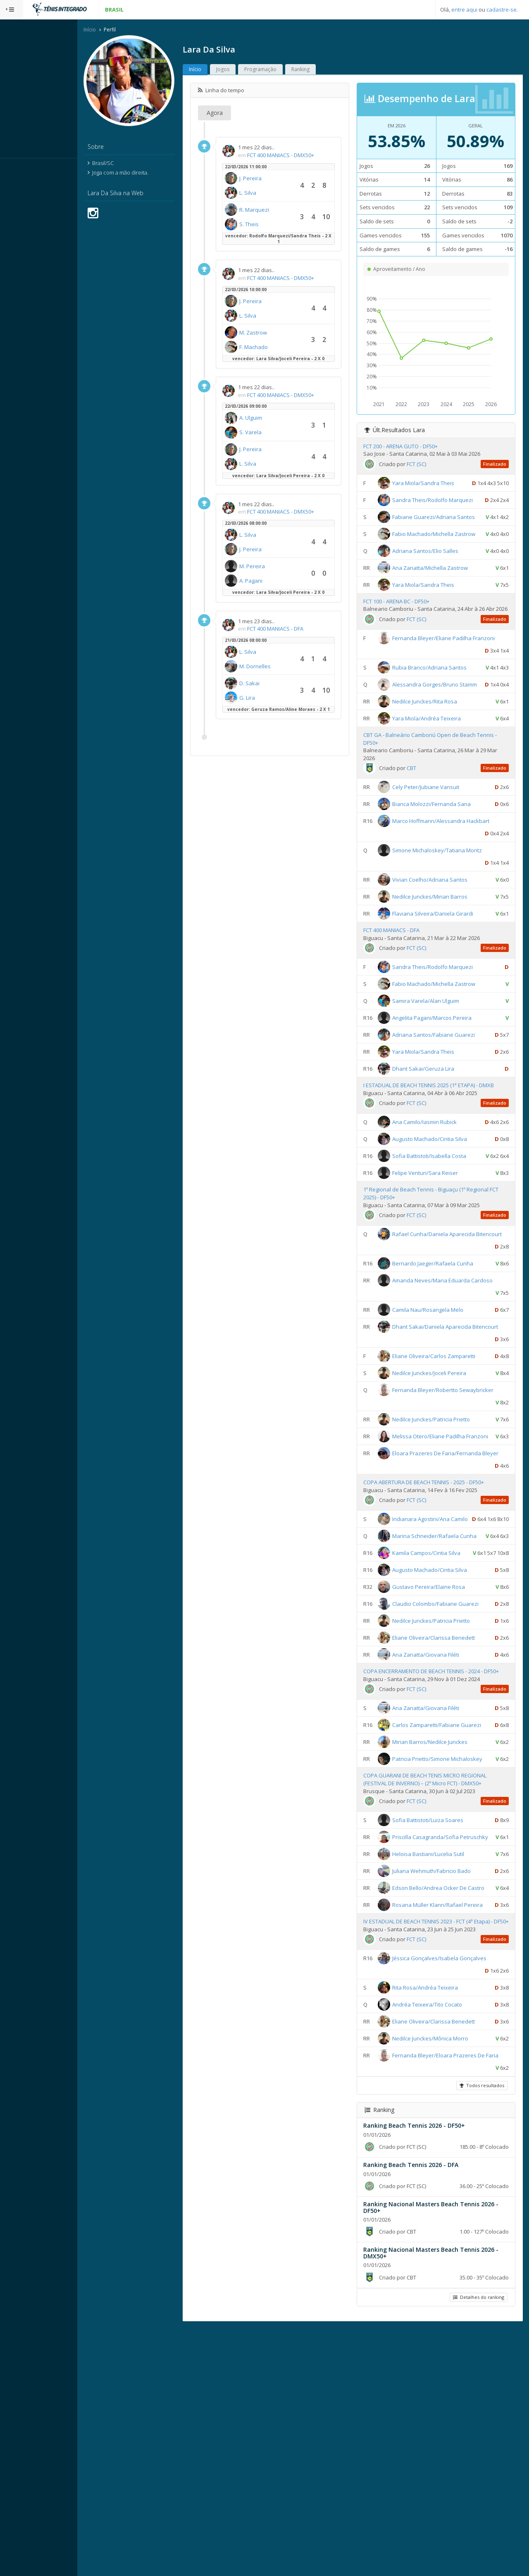 Image resolution: width=529 pixels, height=2576 pixels. Describe the element at coordinates (444, 1105) in the screenshot. I see `Adriana Santos/Fabiane Guarezi` at that location.